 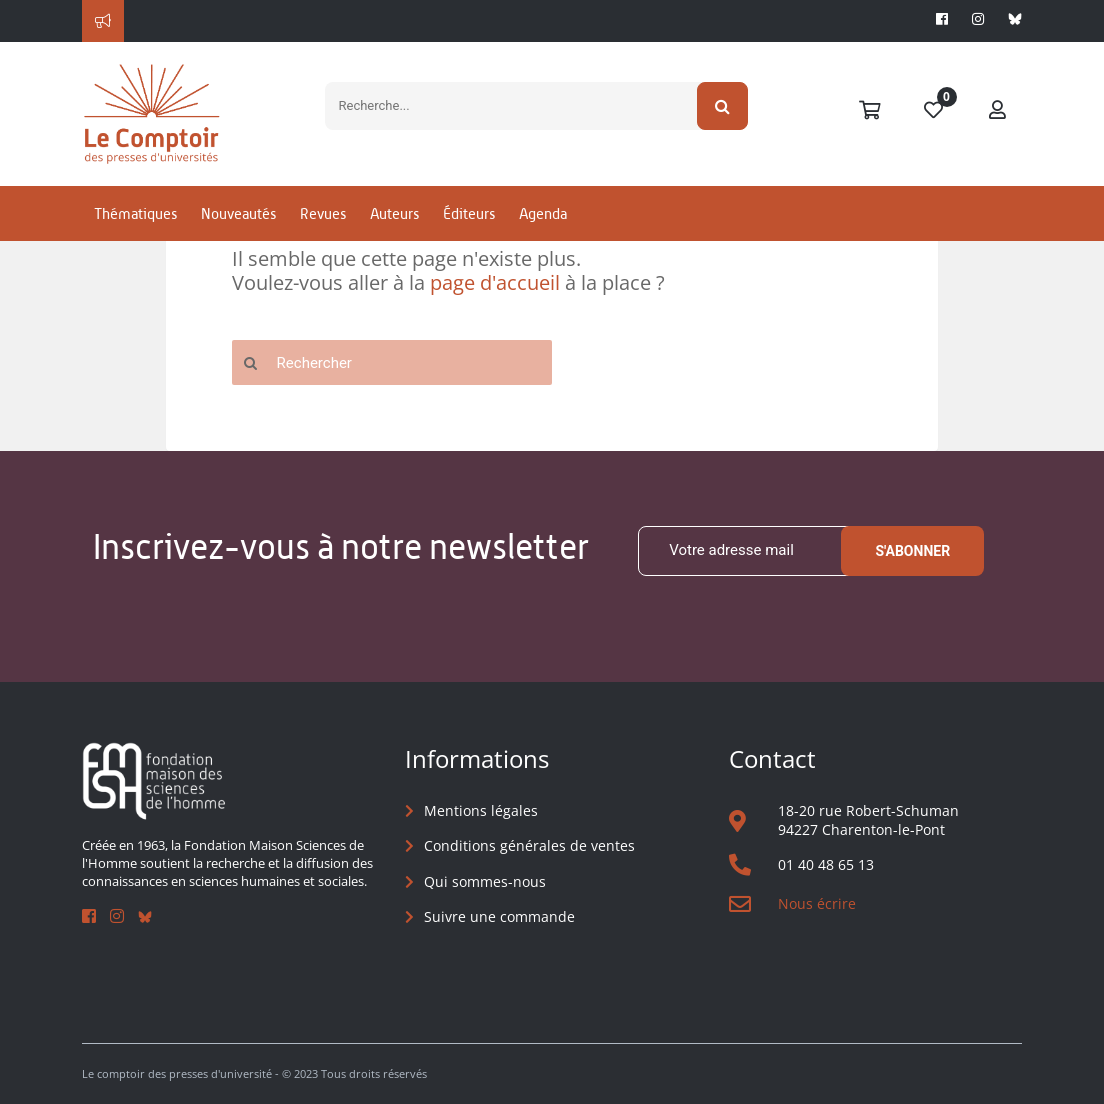 I want to click on Agenda, so click(x=543, y=213).